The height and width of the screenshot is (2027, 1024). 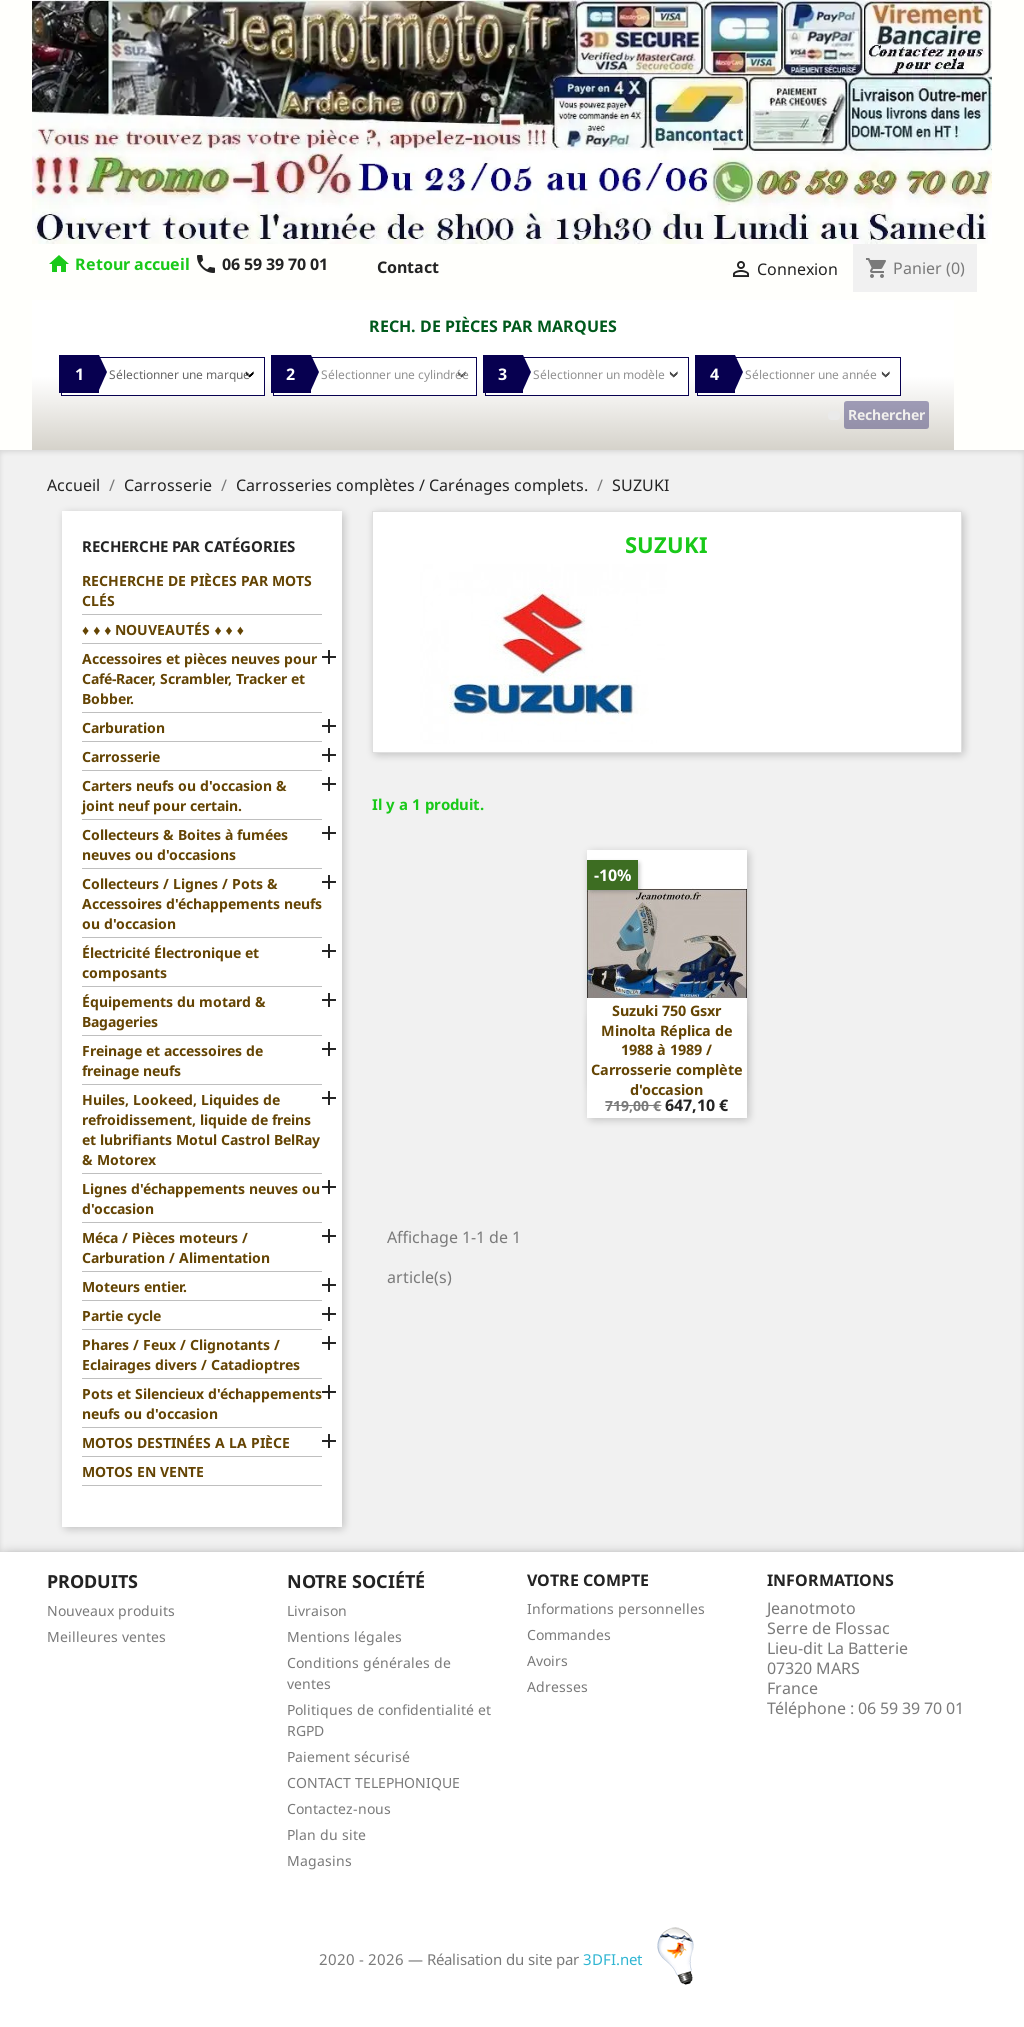 What do you see at coordinates (106, 1636) in the screenshot?
I see `Meilleures ventes` at bounding box center [106, 1636].